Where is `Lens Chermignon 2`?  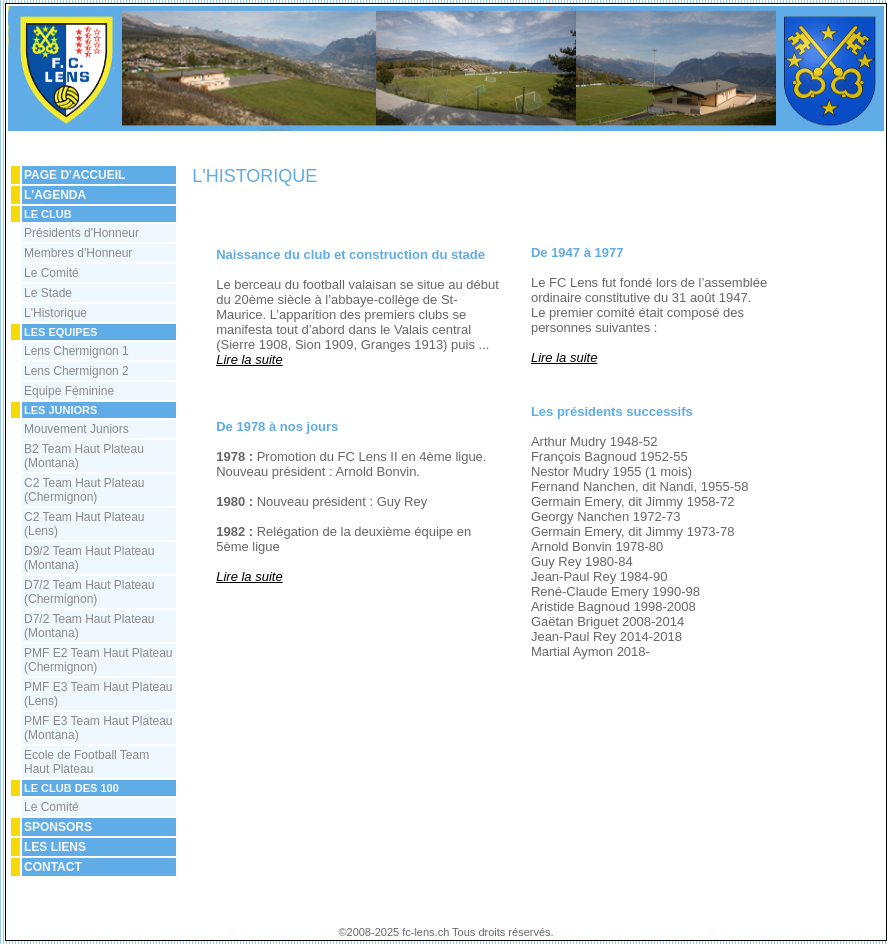 Lens Chermignon 2 is located at coordinates (76, 371).